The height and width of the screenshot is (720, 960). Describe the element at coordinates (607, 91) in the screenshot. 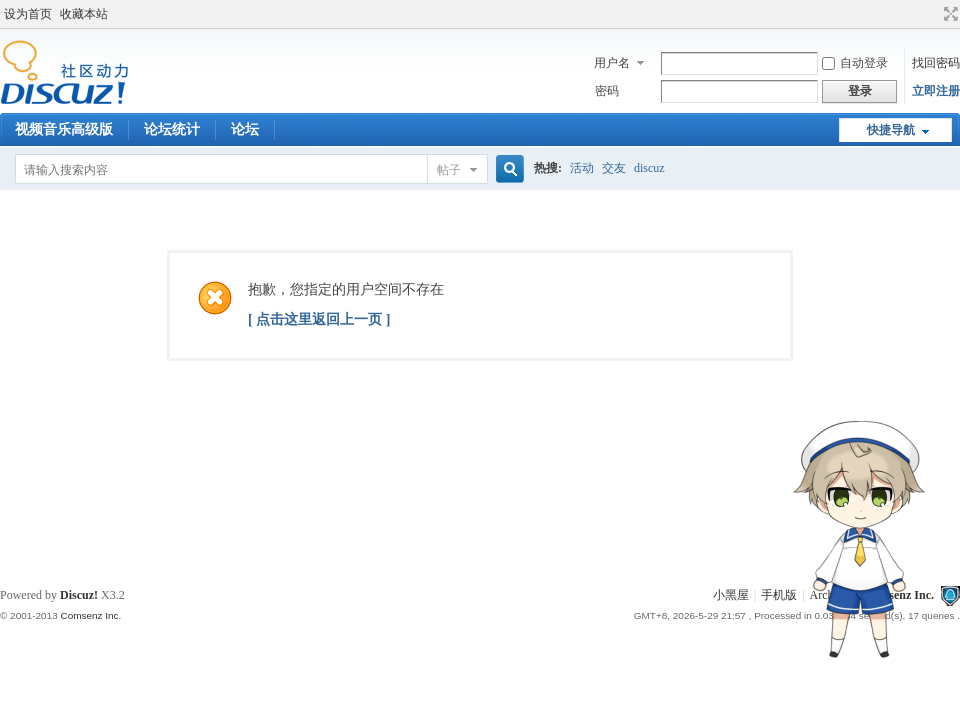

I see `密码` at that location.